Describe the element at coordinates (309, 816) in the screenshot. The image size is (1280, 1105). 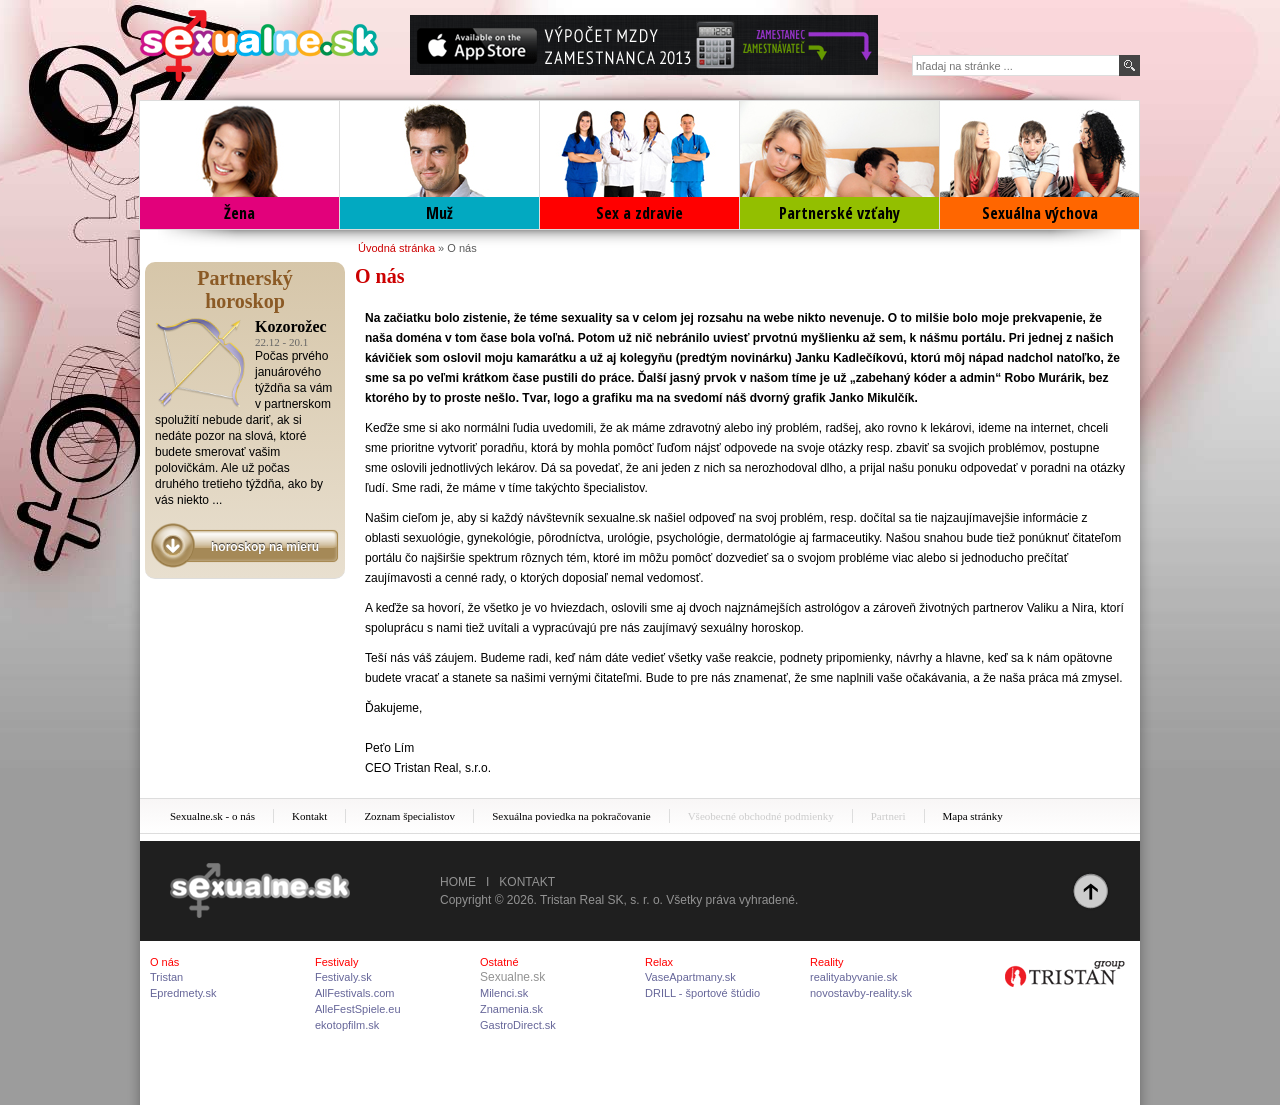
I see `Kontakt` at that location.